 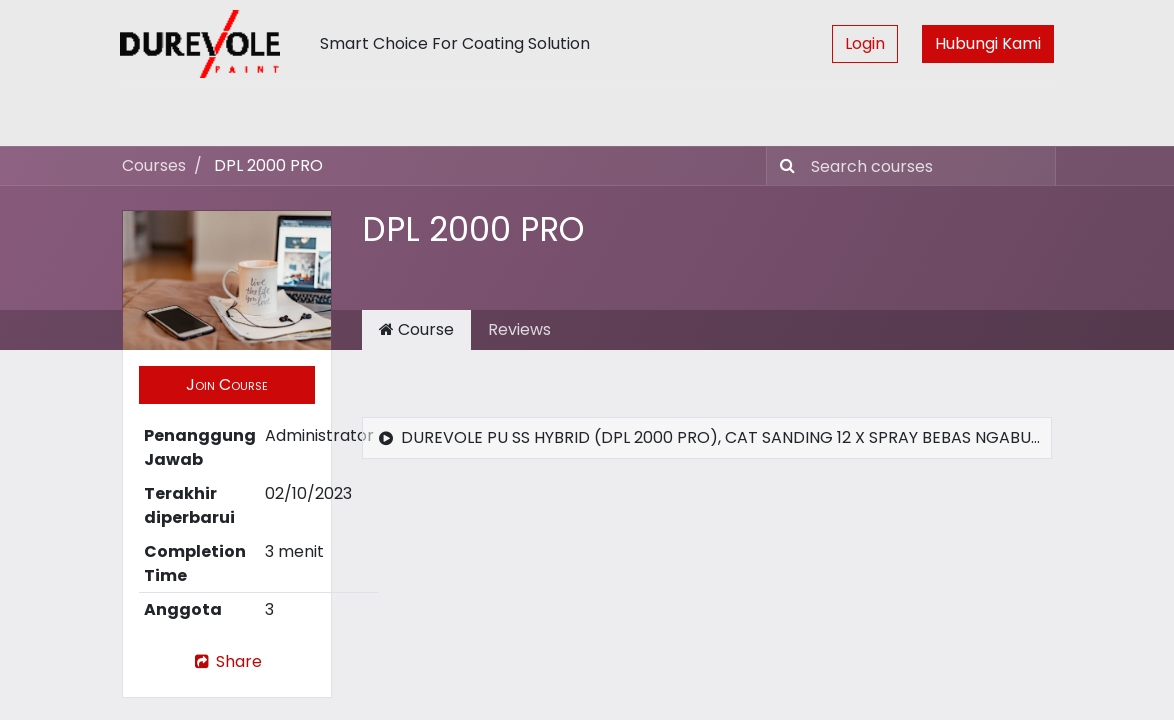 What do you see at coordinates (227, 385) in the screenshot?
I see `[button]` at bounding box center [227, 385].